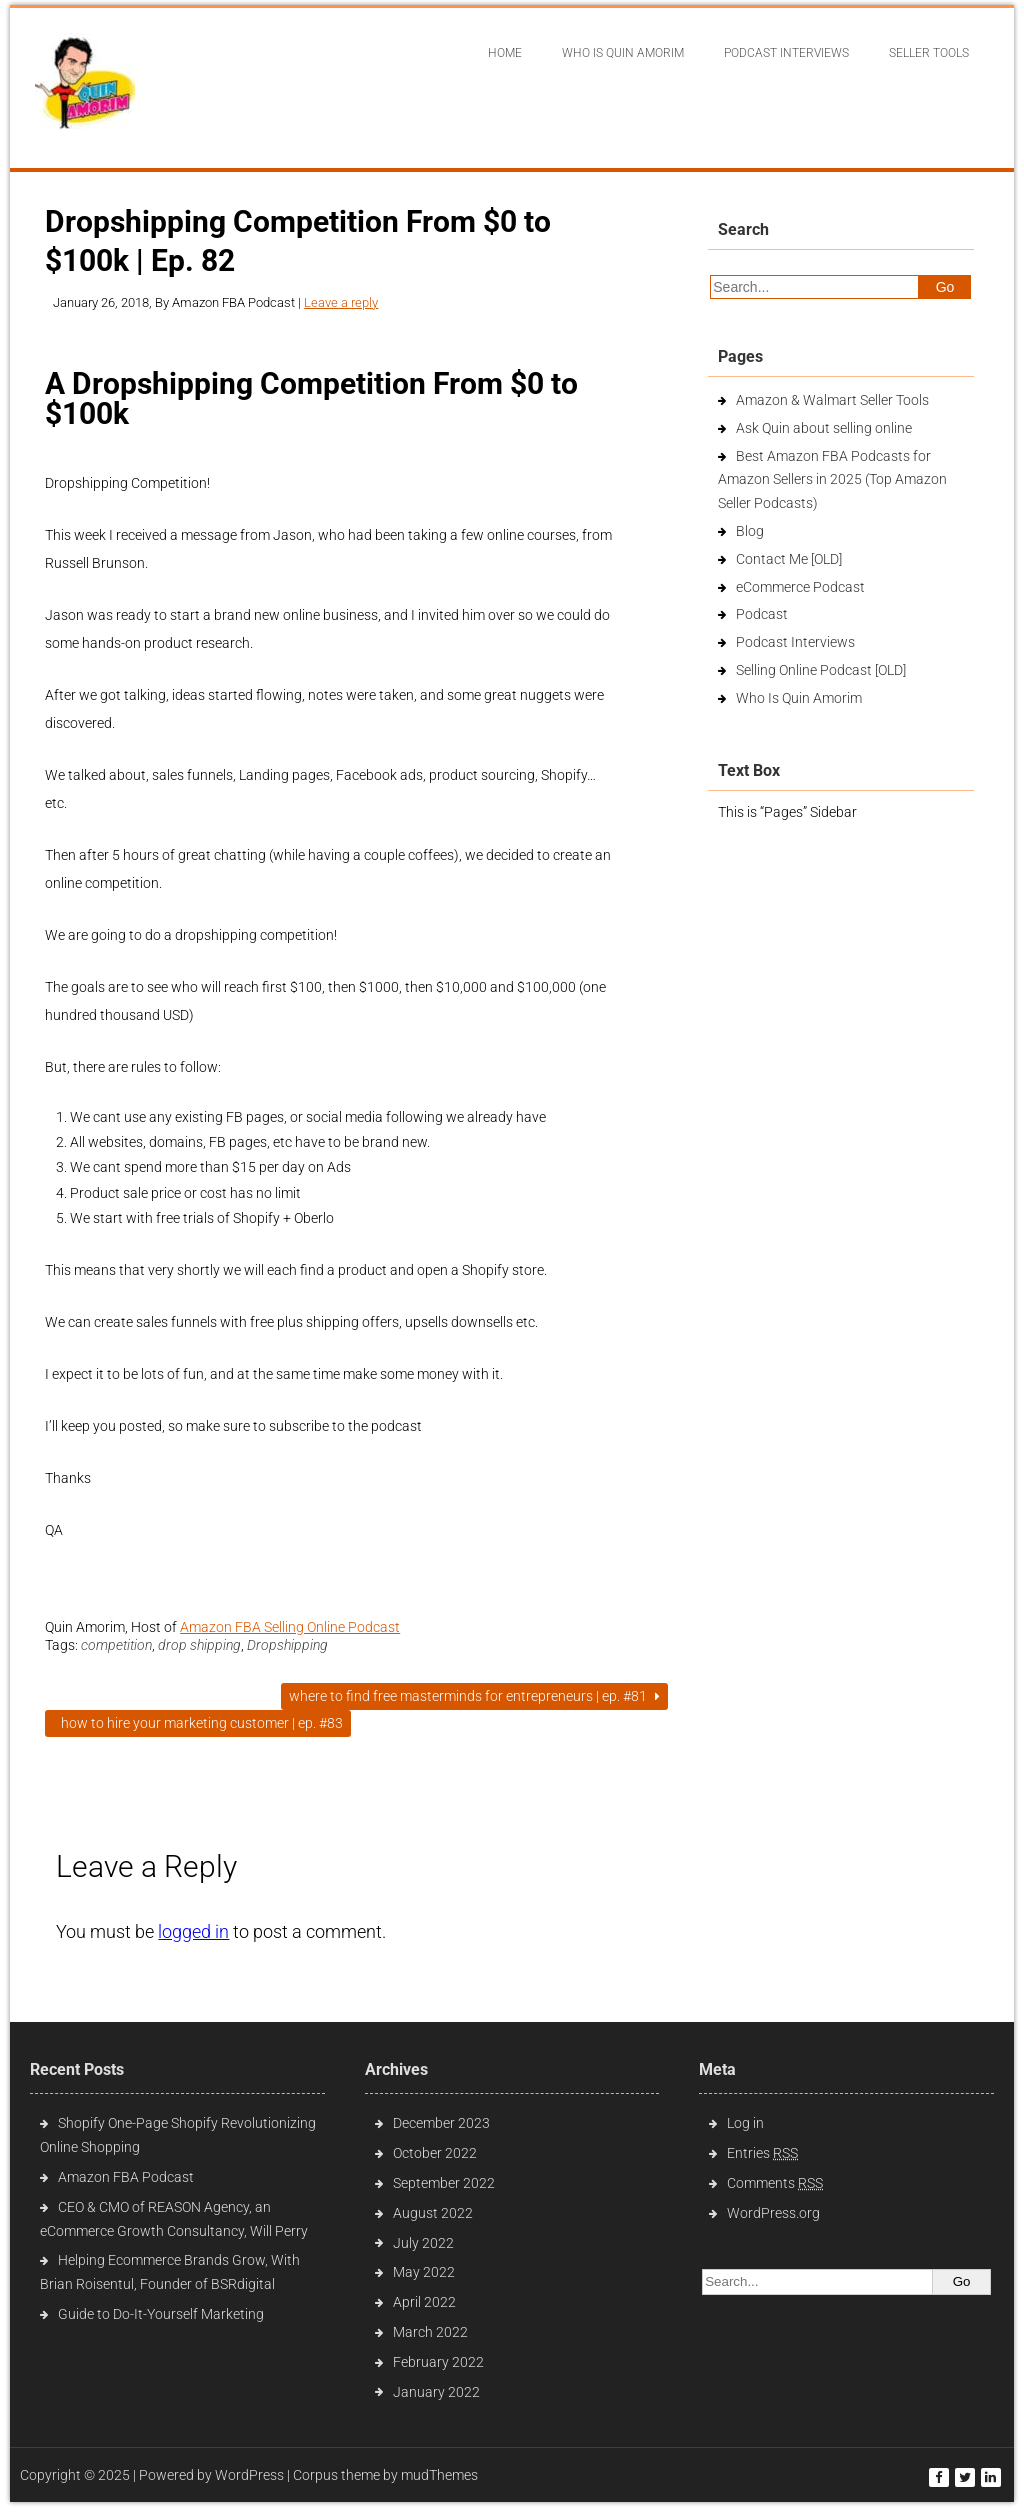 This screenshot has height=2514, width=1024. I want to click on Who Is Quin Amorim, so click(623, 53).